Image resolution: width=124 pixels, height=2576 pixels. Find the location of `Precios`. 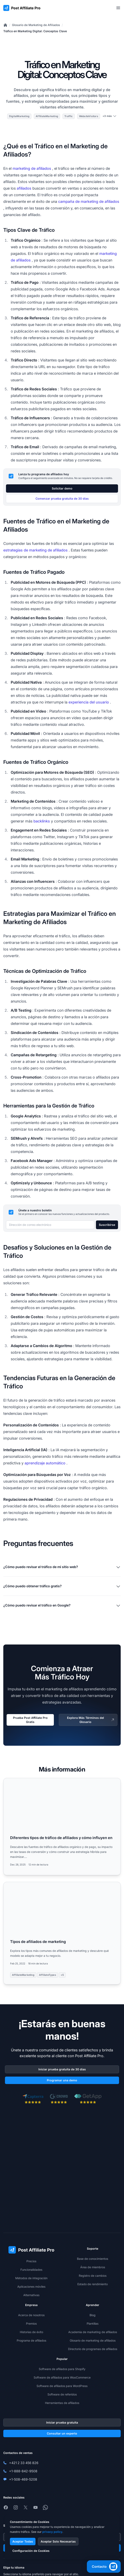

Precios is located at coordinates (31, 2210).